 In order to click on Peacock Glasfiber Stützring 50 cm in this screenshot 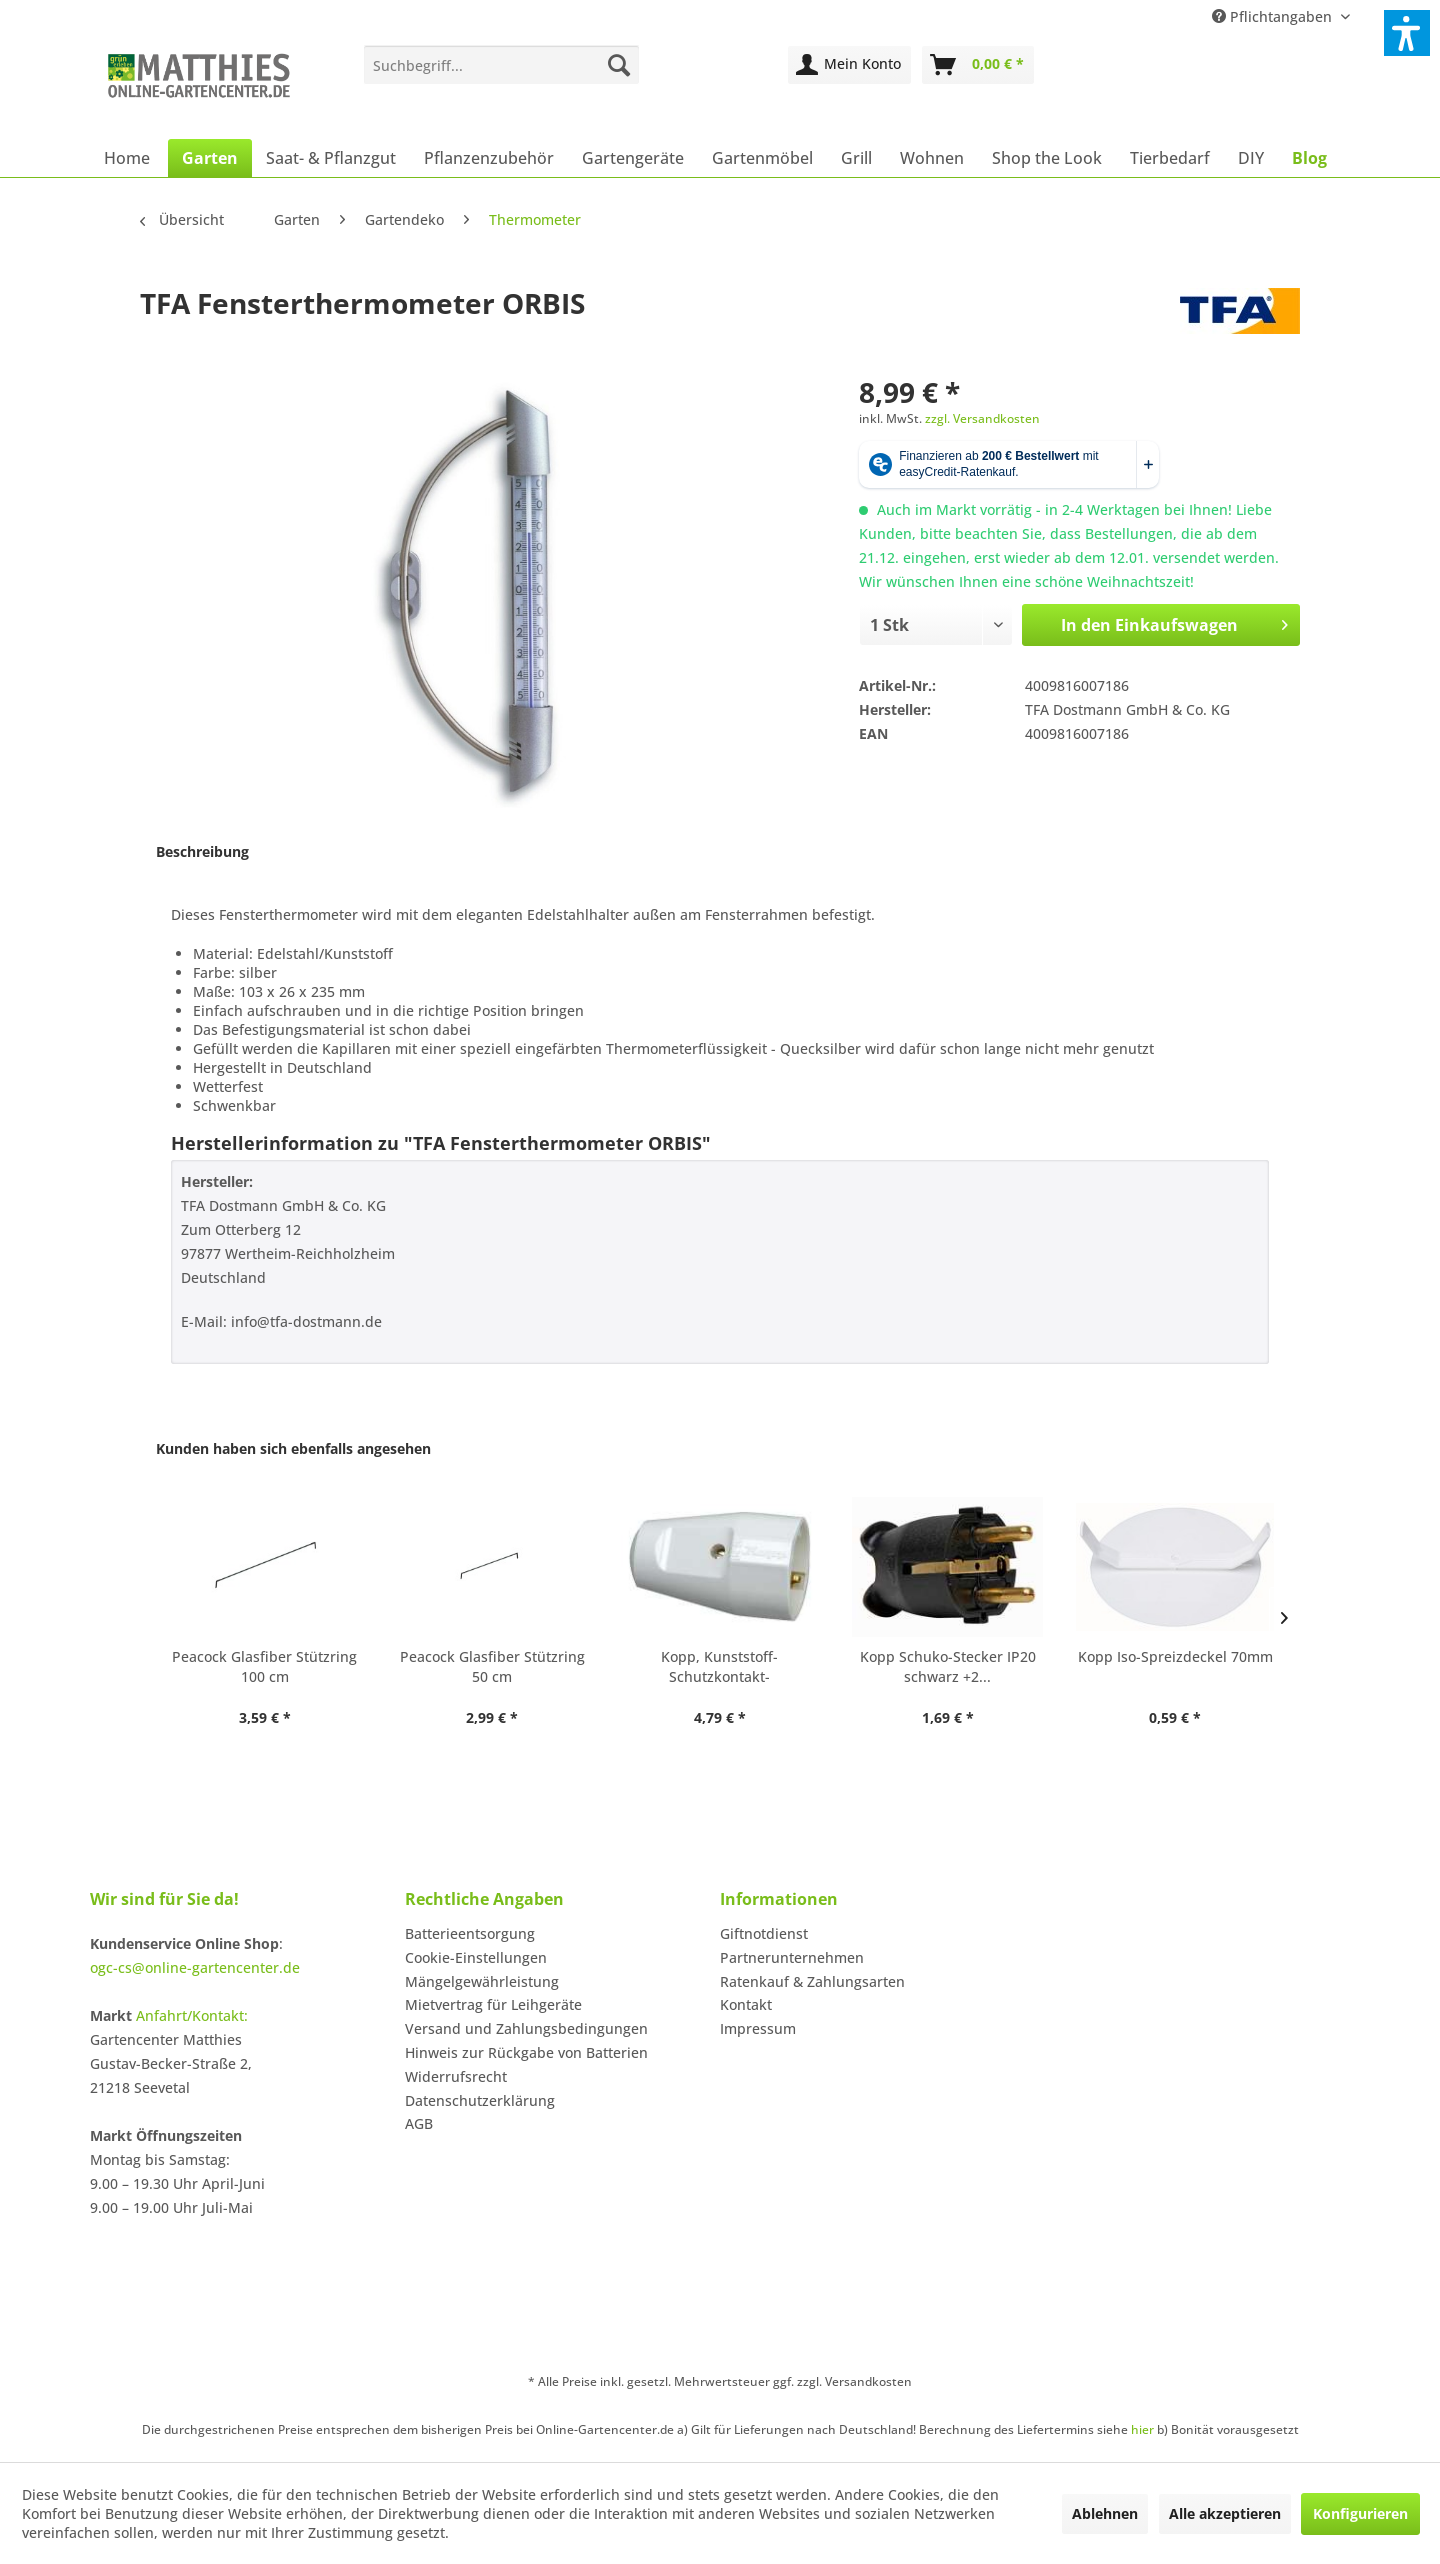, I will do `click(492, 1666)`.